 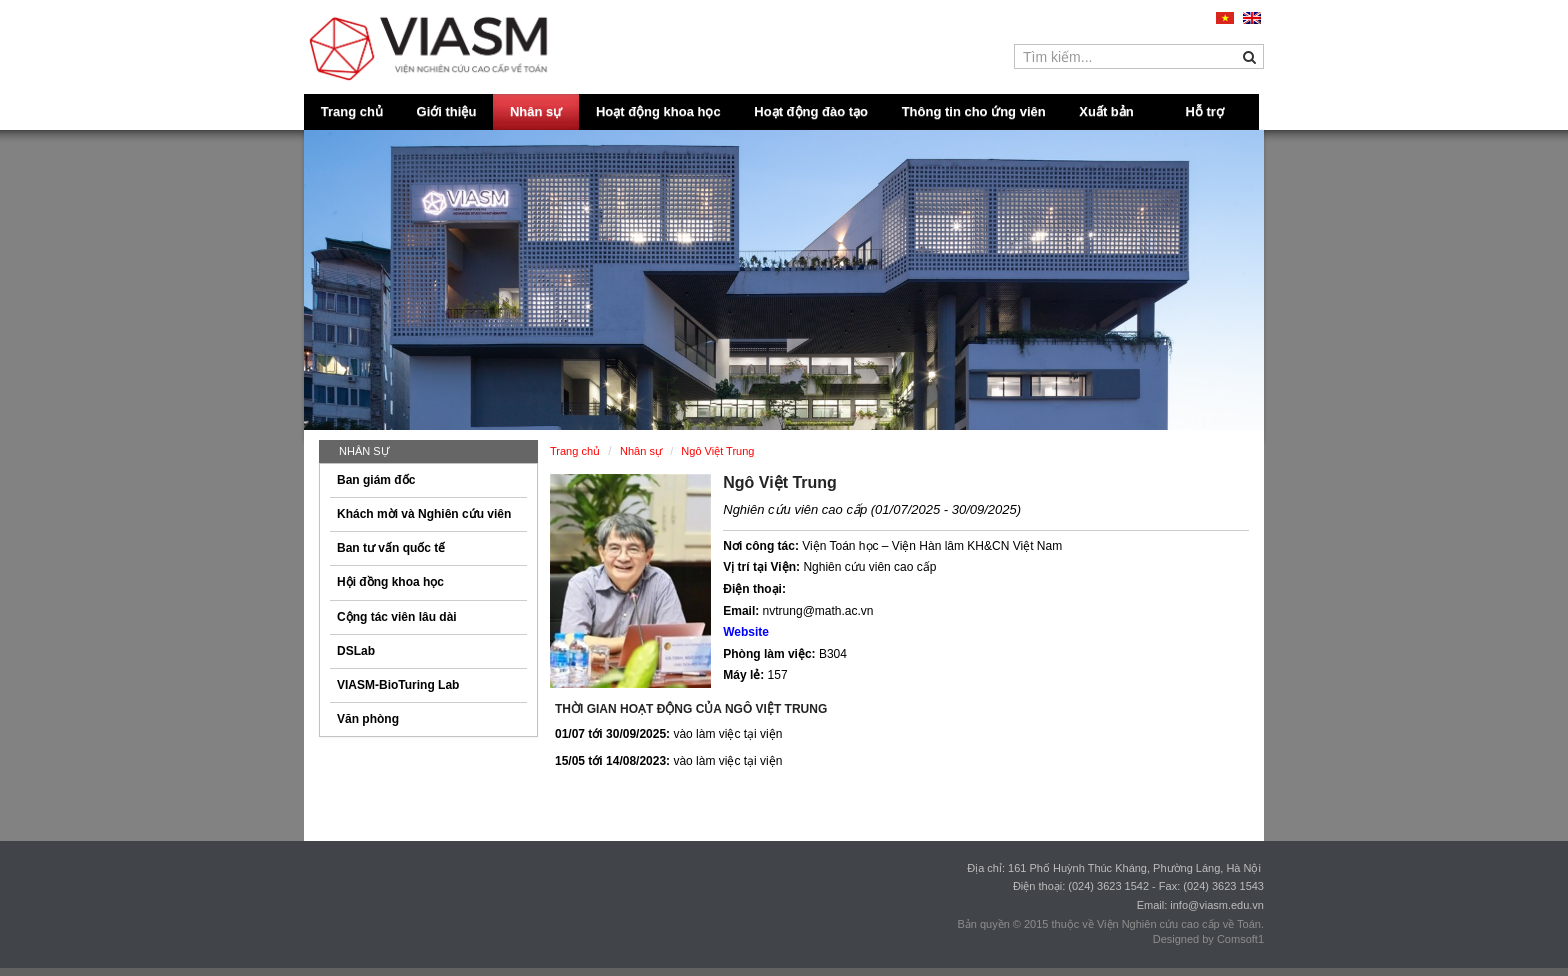 What do you see at coordinates (398, 685) in the screenshot?
I see `VIASM-BioTuring Lab` at bounding box center [398, 685].